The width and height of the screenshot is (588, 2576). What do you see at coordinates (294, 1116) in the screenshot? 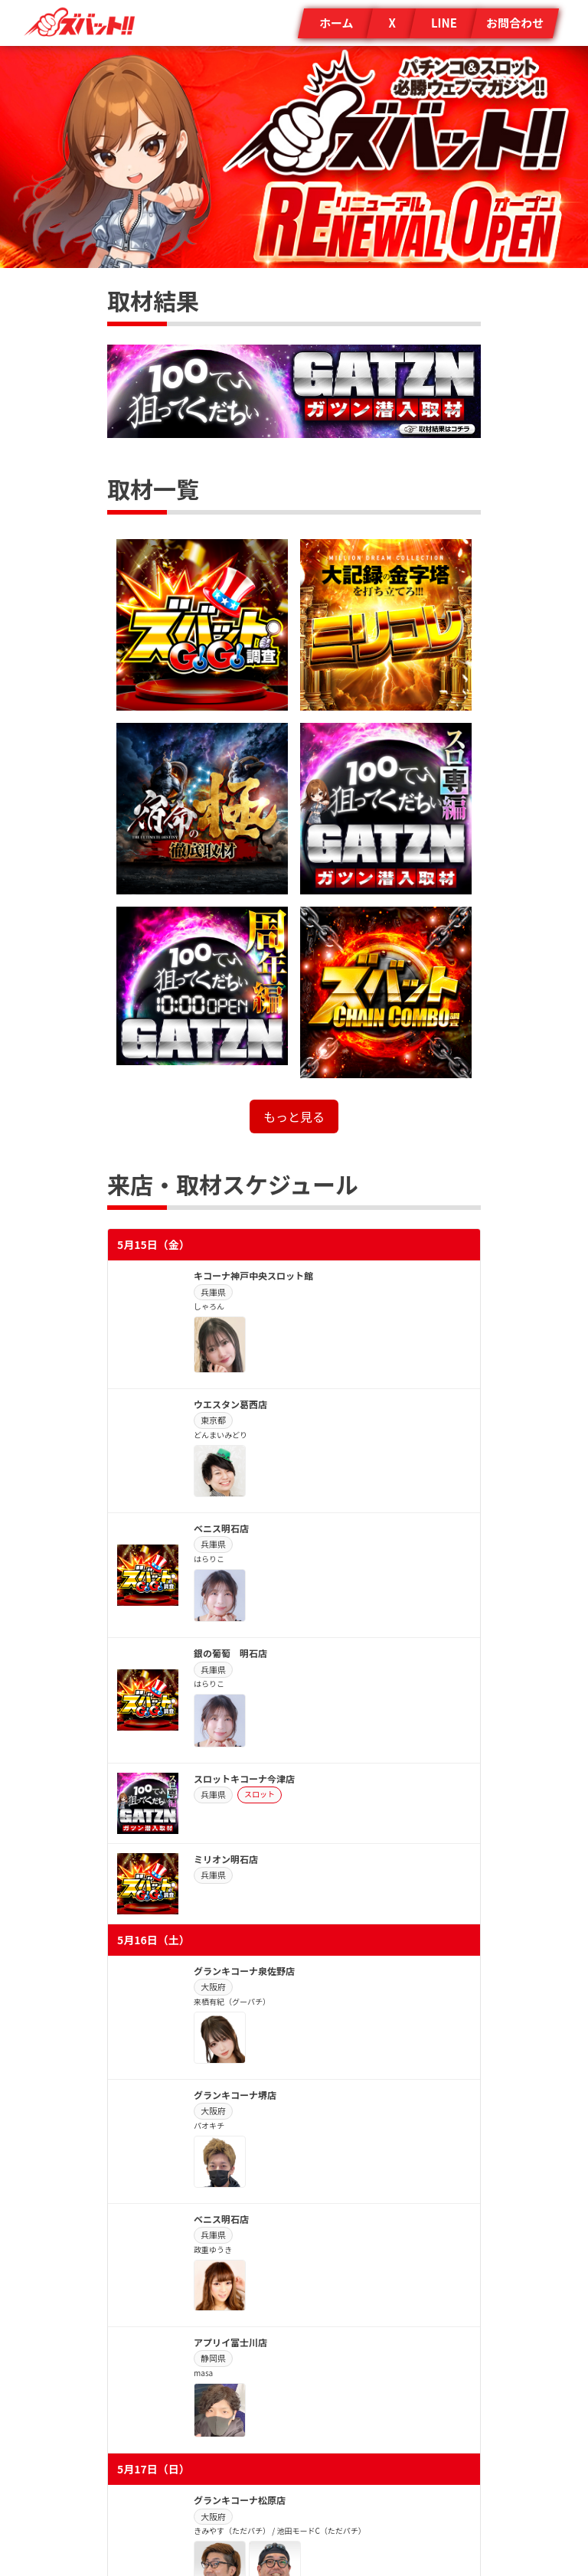
I see `もっと見る` at bounding box center [294, 1116].